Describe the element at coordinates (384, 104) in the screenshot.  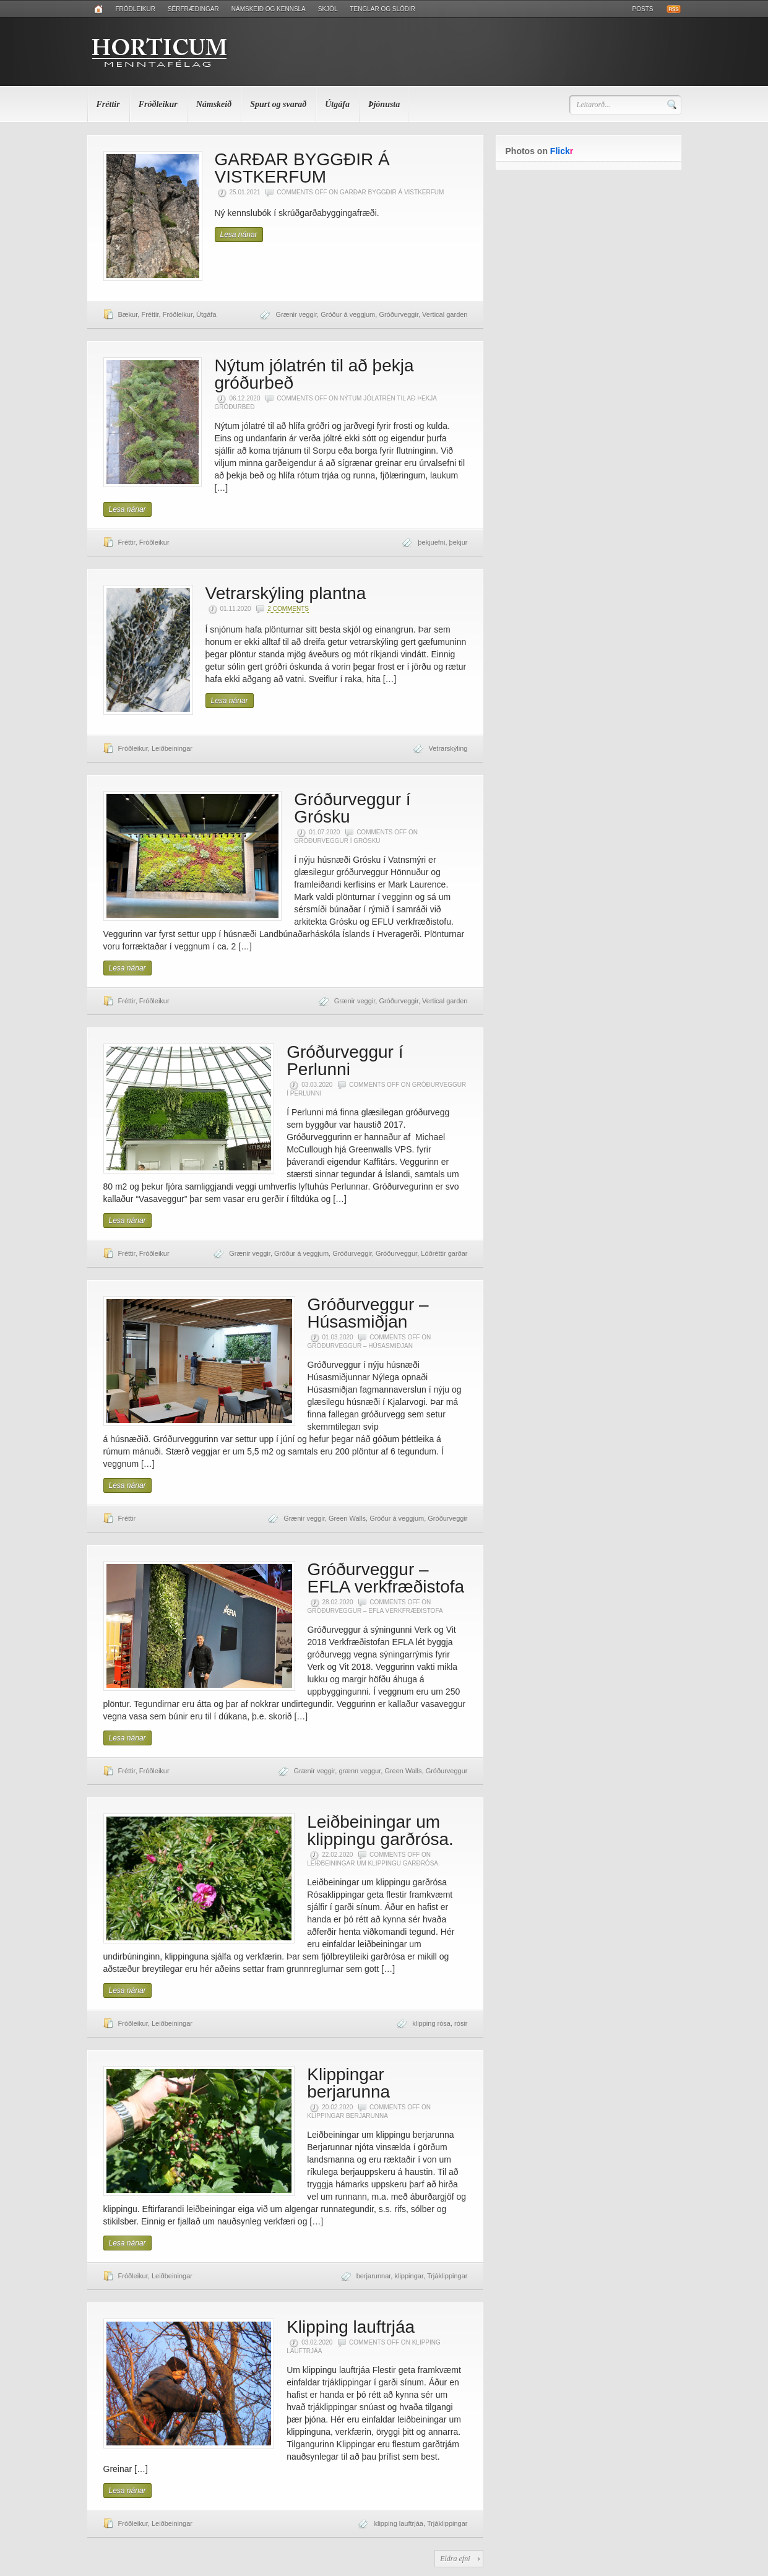
I see `Þjónusta` at that location.